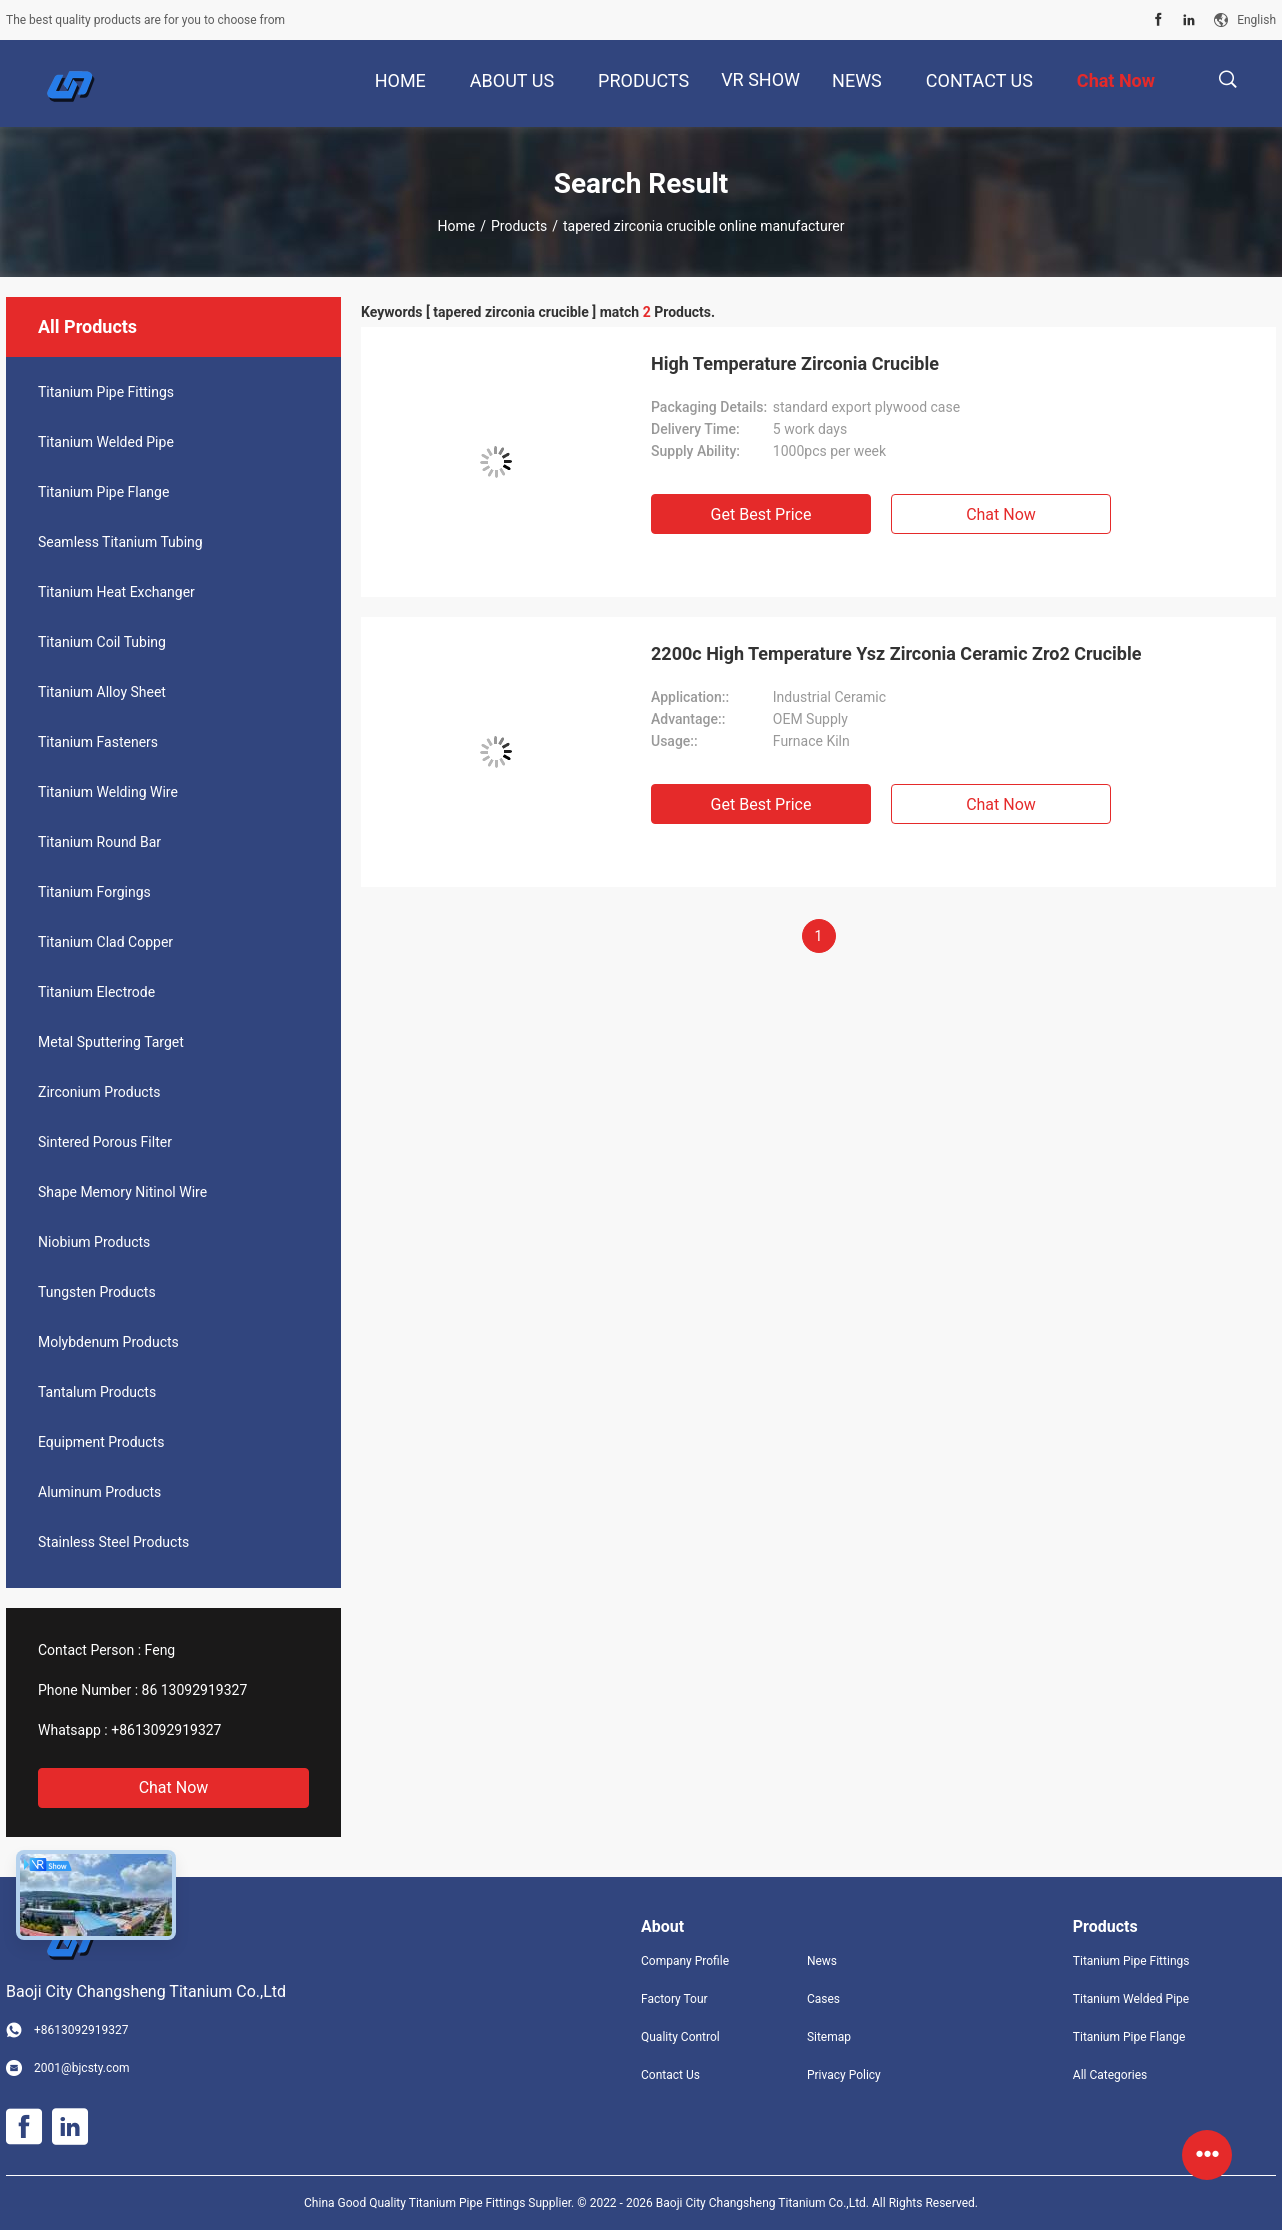 This screenshot has height=2230, width=1282. I want to click on Titanium Round Bar, so click(99, 842).